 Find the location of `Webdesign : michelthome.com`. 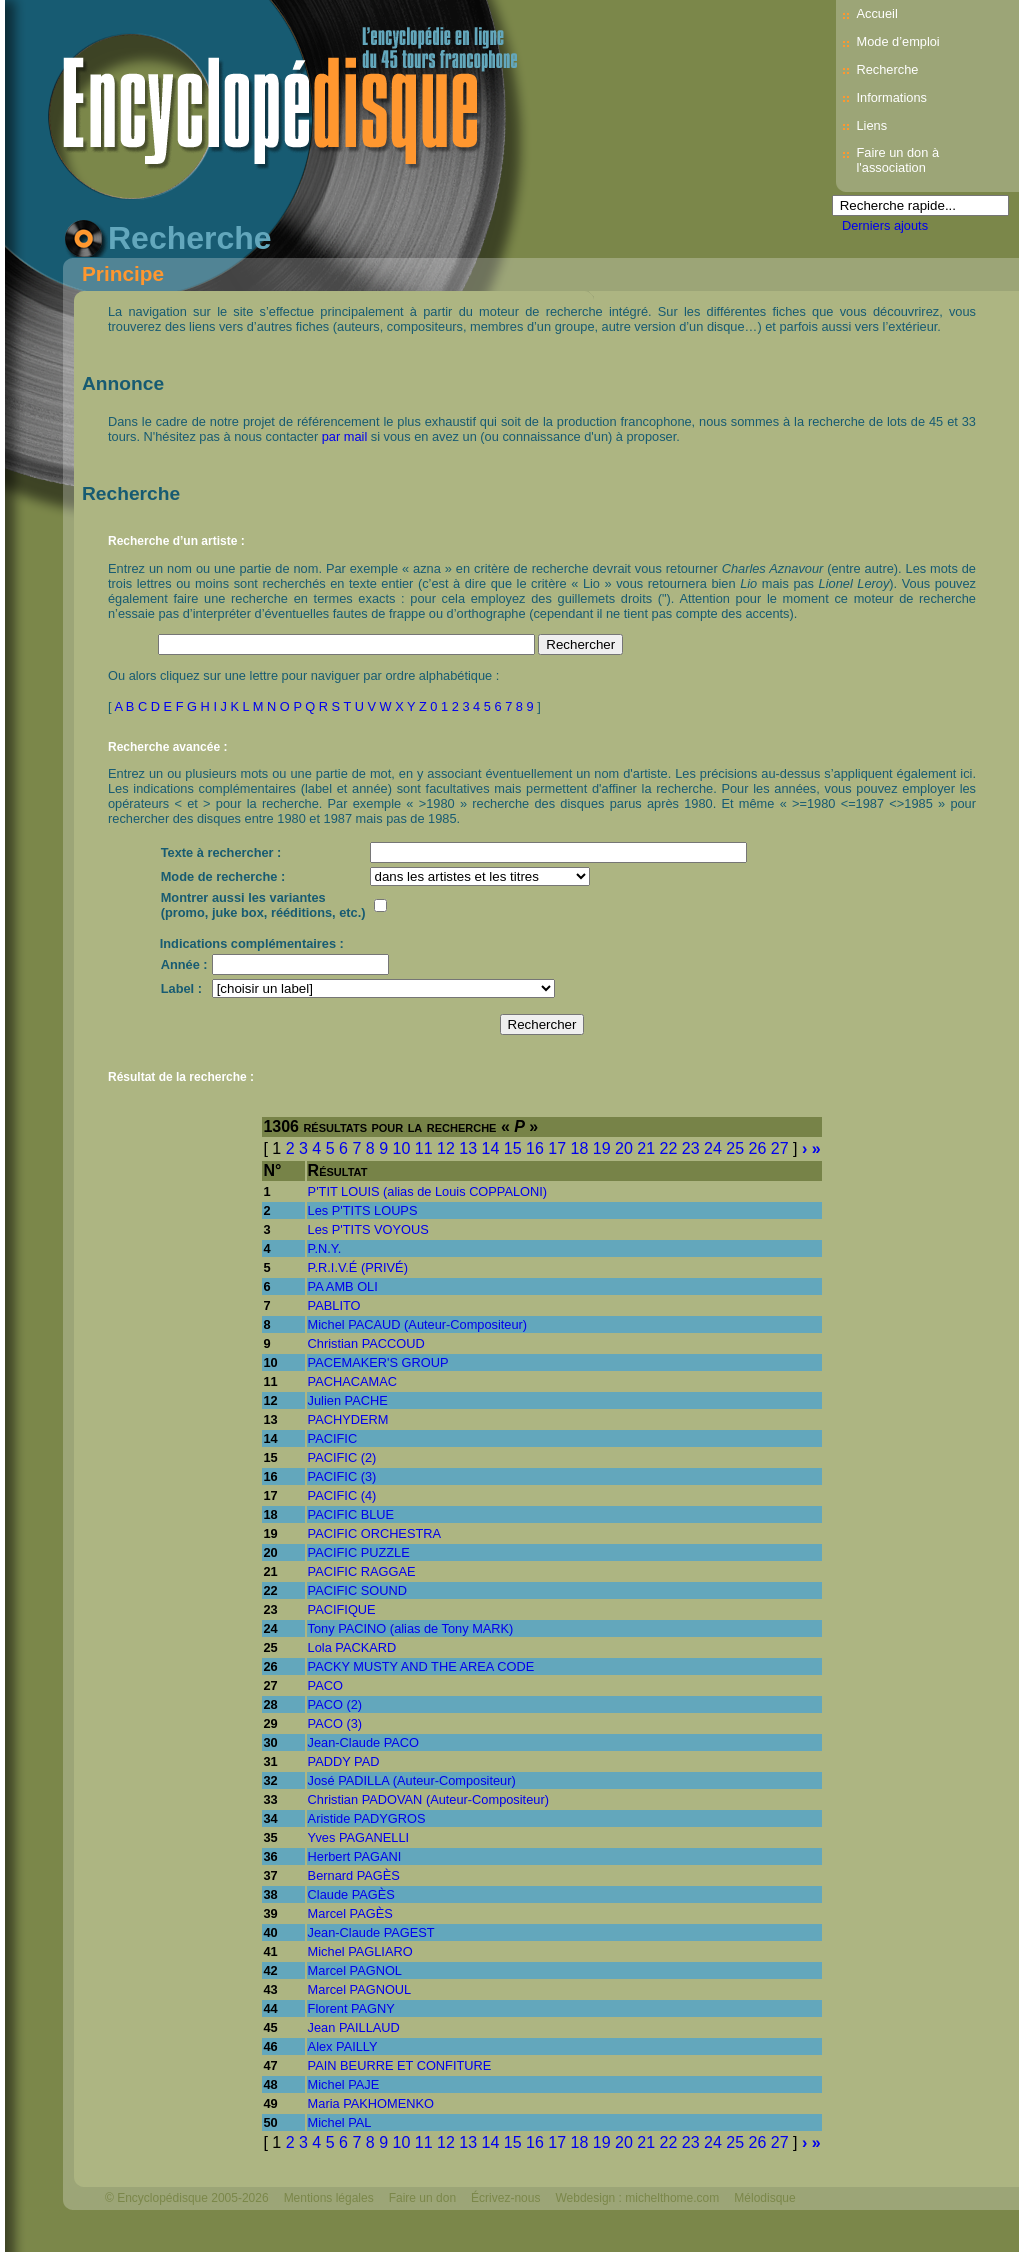

Webdesign : michelthome.com is located at coordinates (637, 2198).